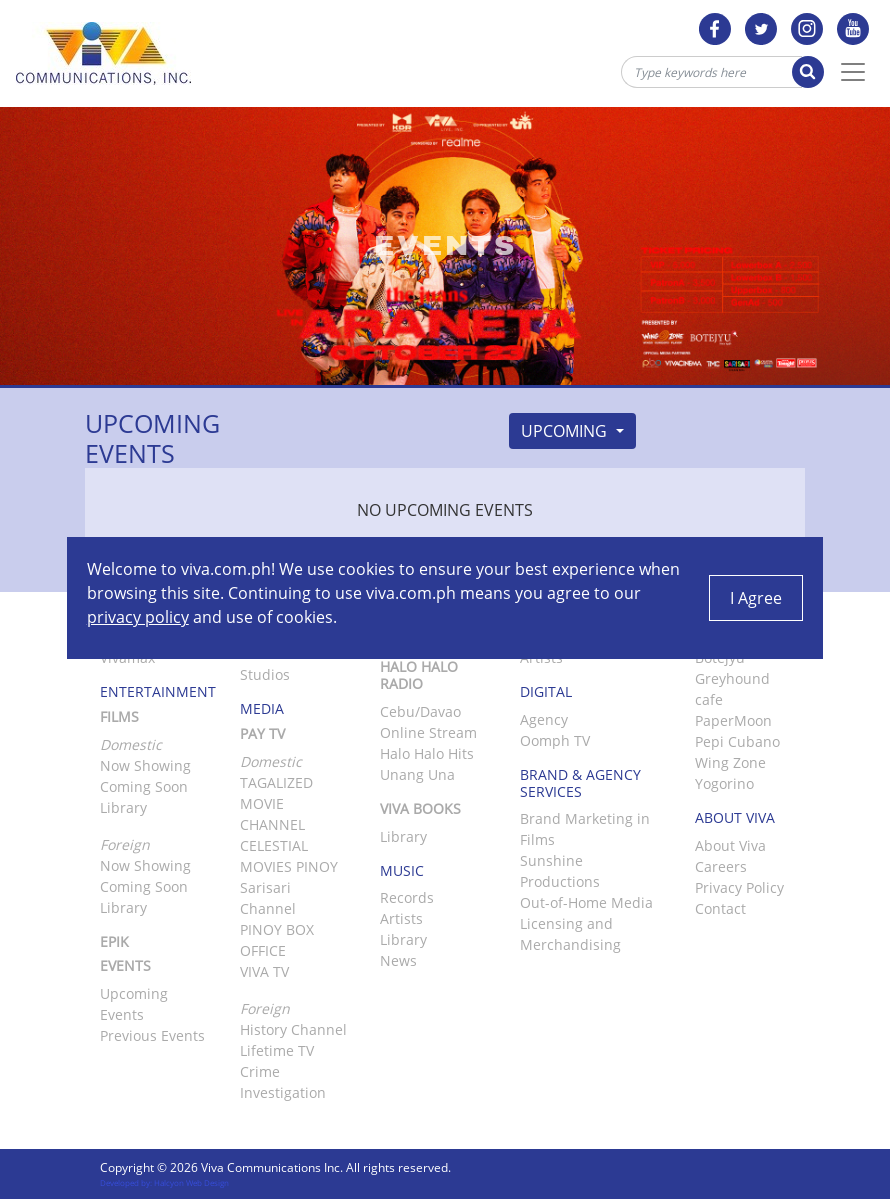 The width and height of the screenshot is (890, 1199). I want to click on privacy policy, so click(138, 617).